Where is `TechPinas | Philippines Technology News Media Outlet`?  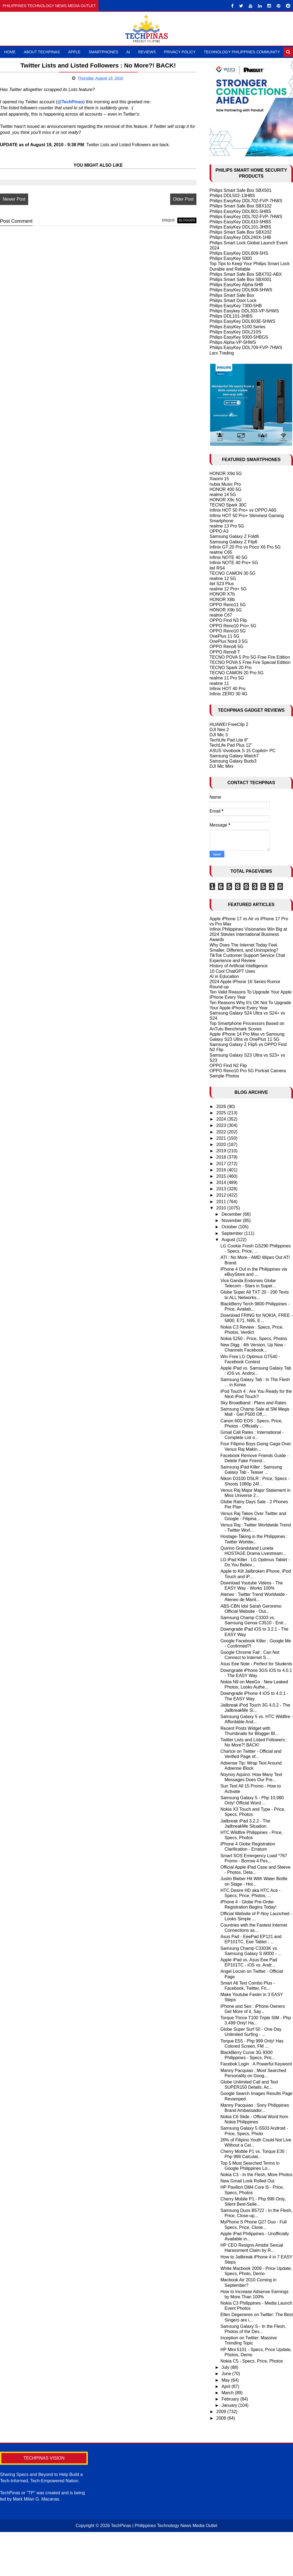 TechPinas | Philippines Technology News Media Outlet is located at coordinates (164, 2525).